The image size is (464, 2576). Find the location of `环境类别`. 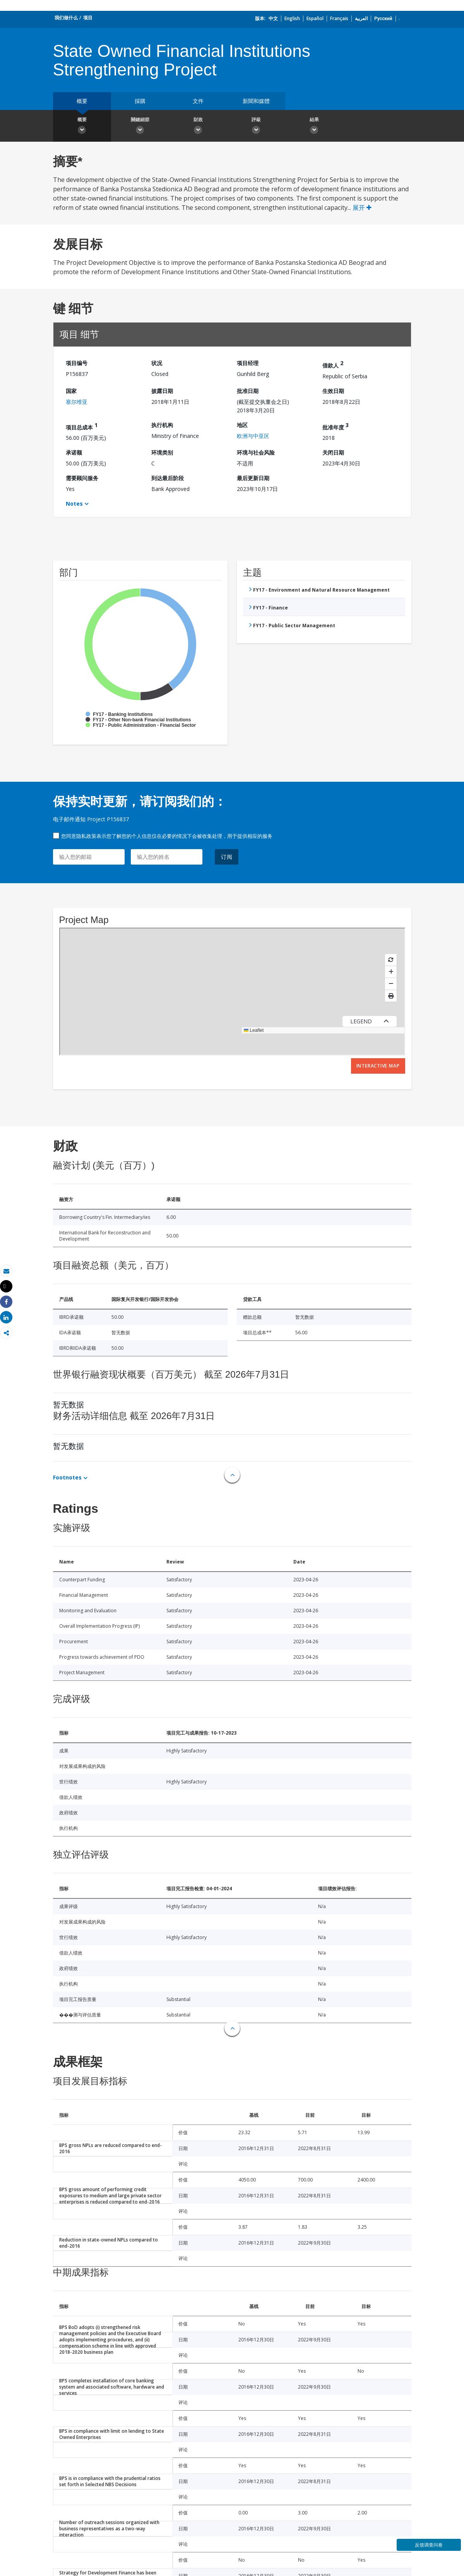

环境类别 is located at coordinates (162, 452).